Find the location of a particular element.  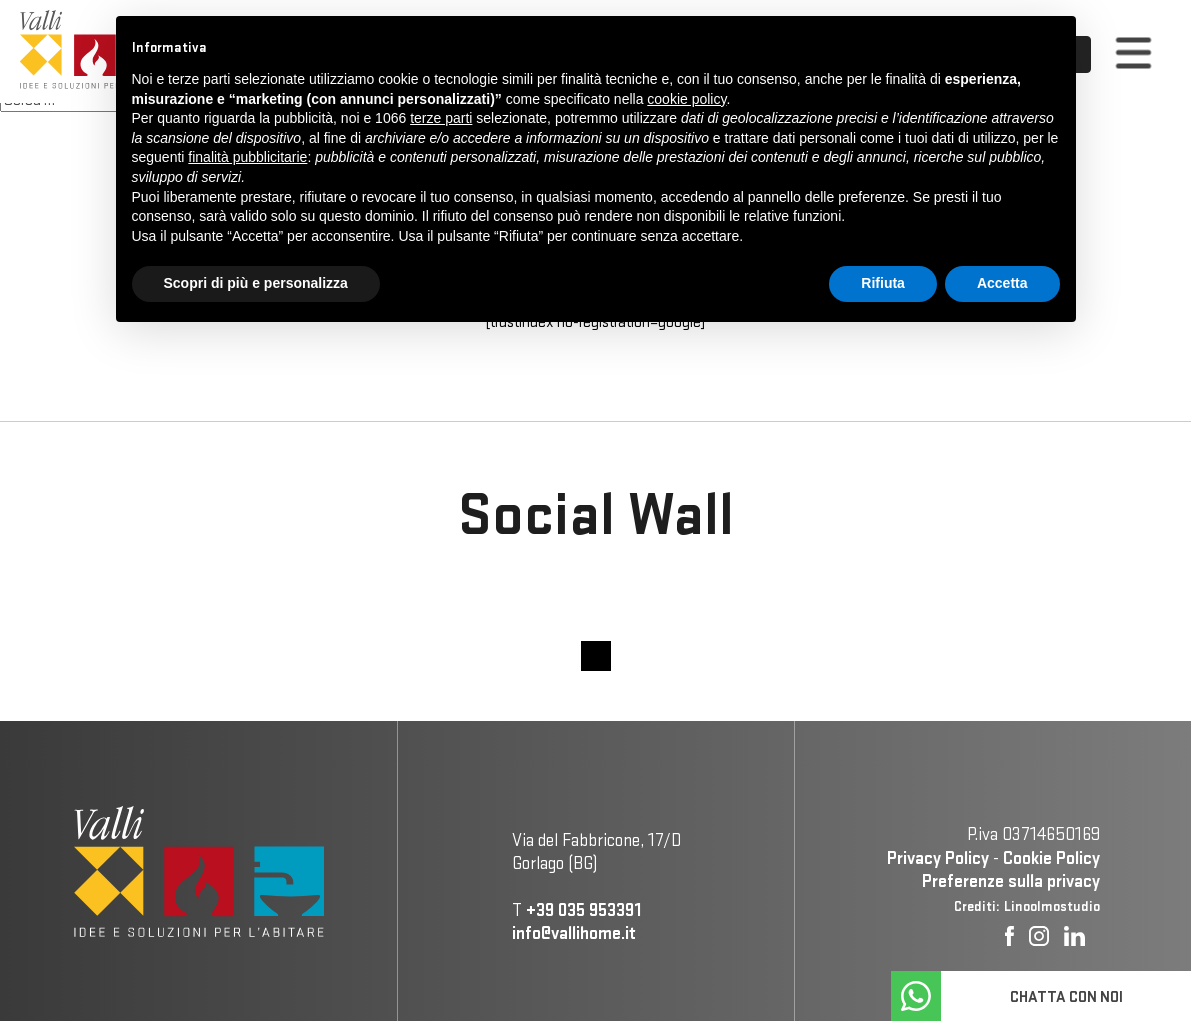

Preferenze sulla privacy is located at coordinates (1011, 880).